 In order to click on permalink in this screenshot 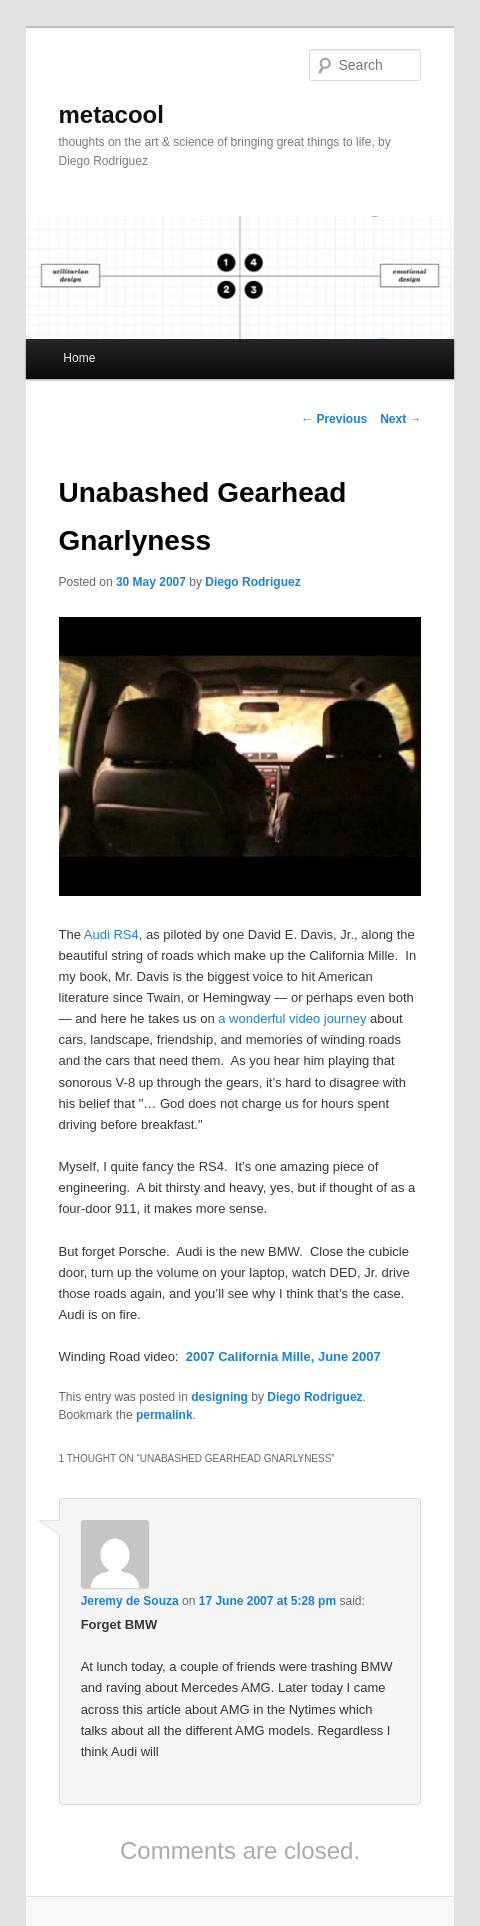, I will do `click(164, 1415)`.